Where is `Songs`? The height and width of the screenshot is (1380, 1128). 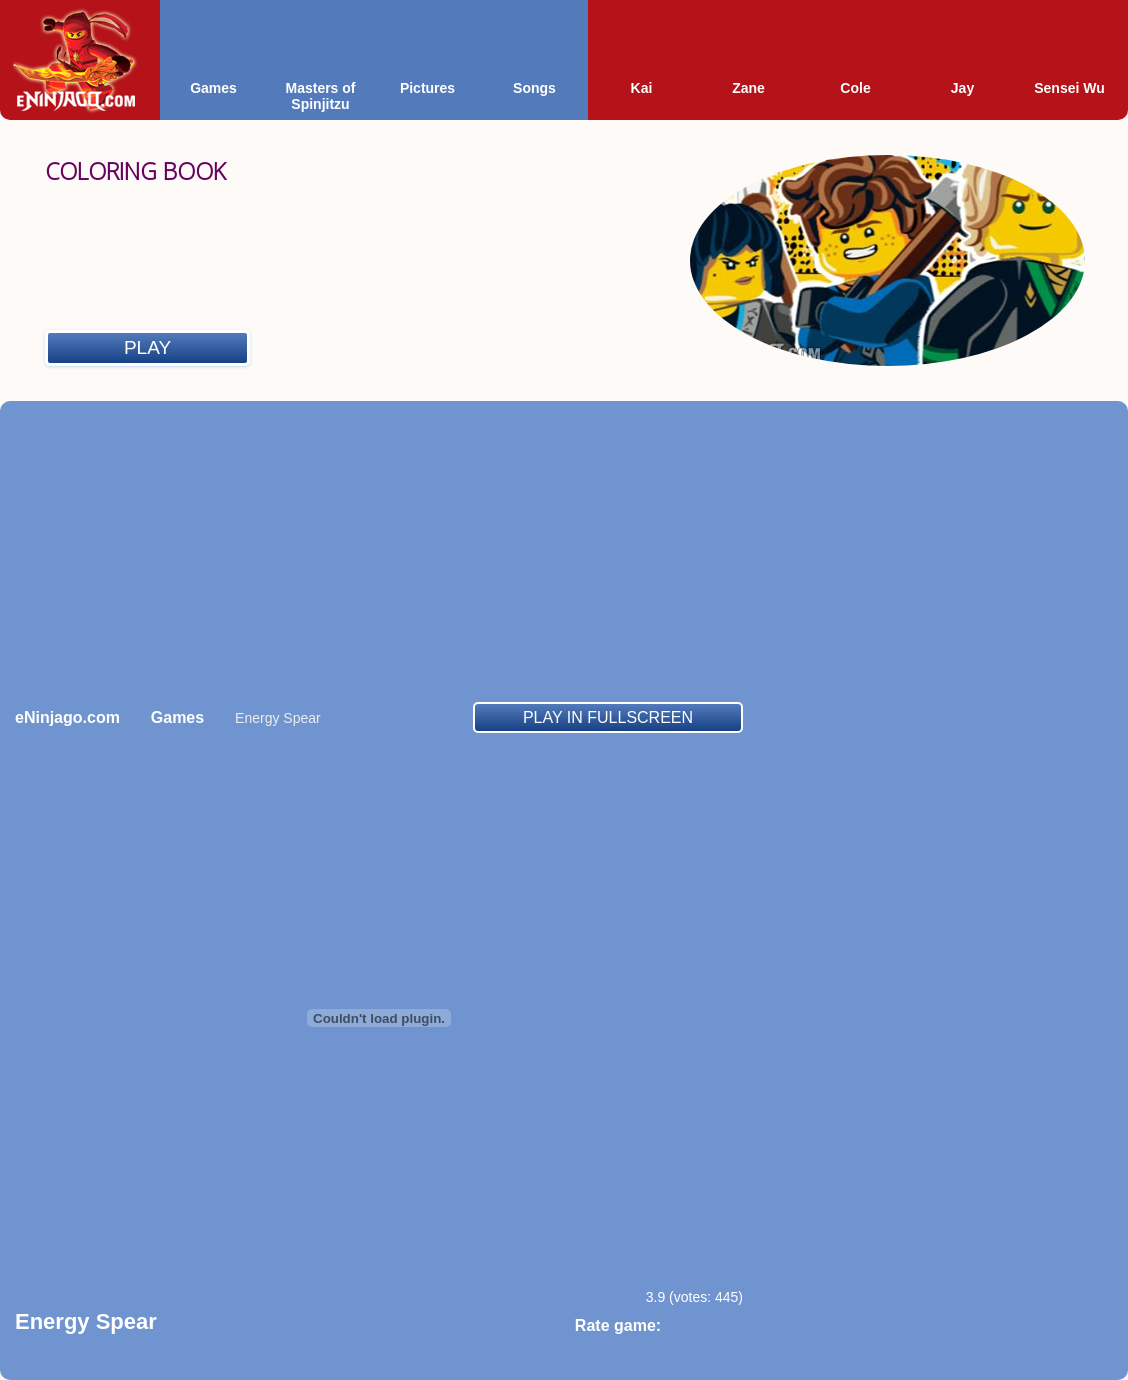
Songs is located at coordinates (534, 88).